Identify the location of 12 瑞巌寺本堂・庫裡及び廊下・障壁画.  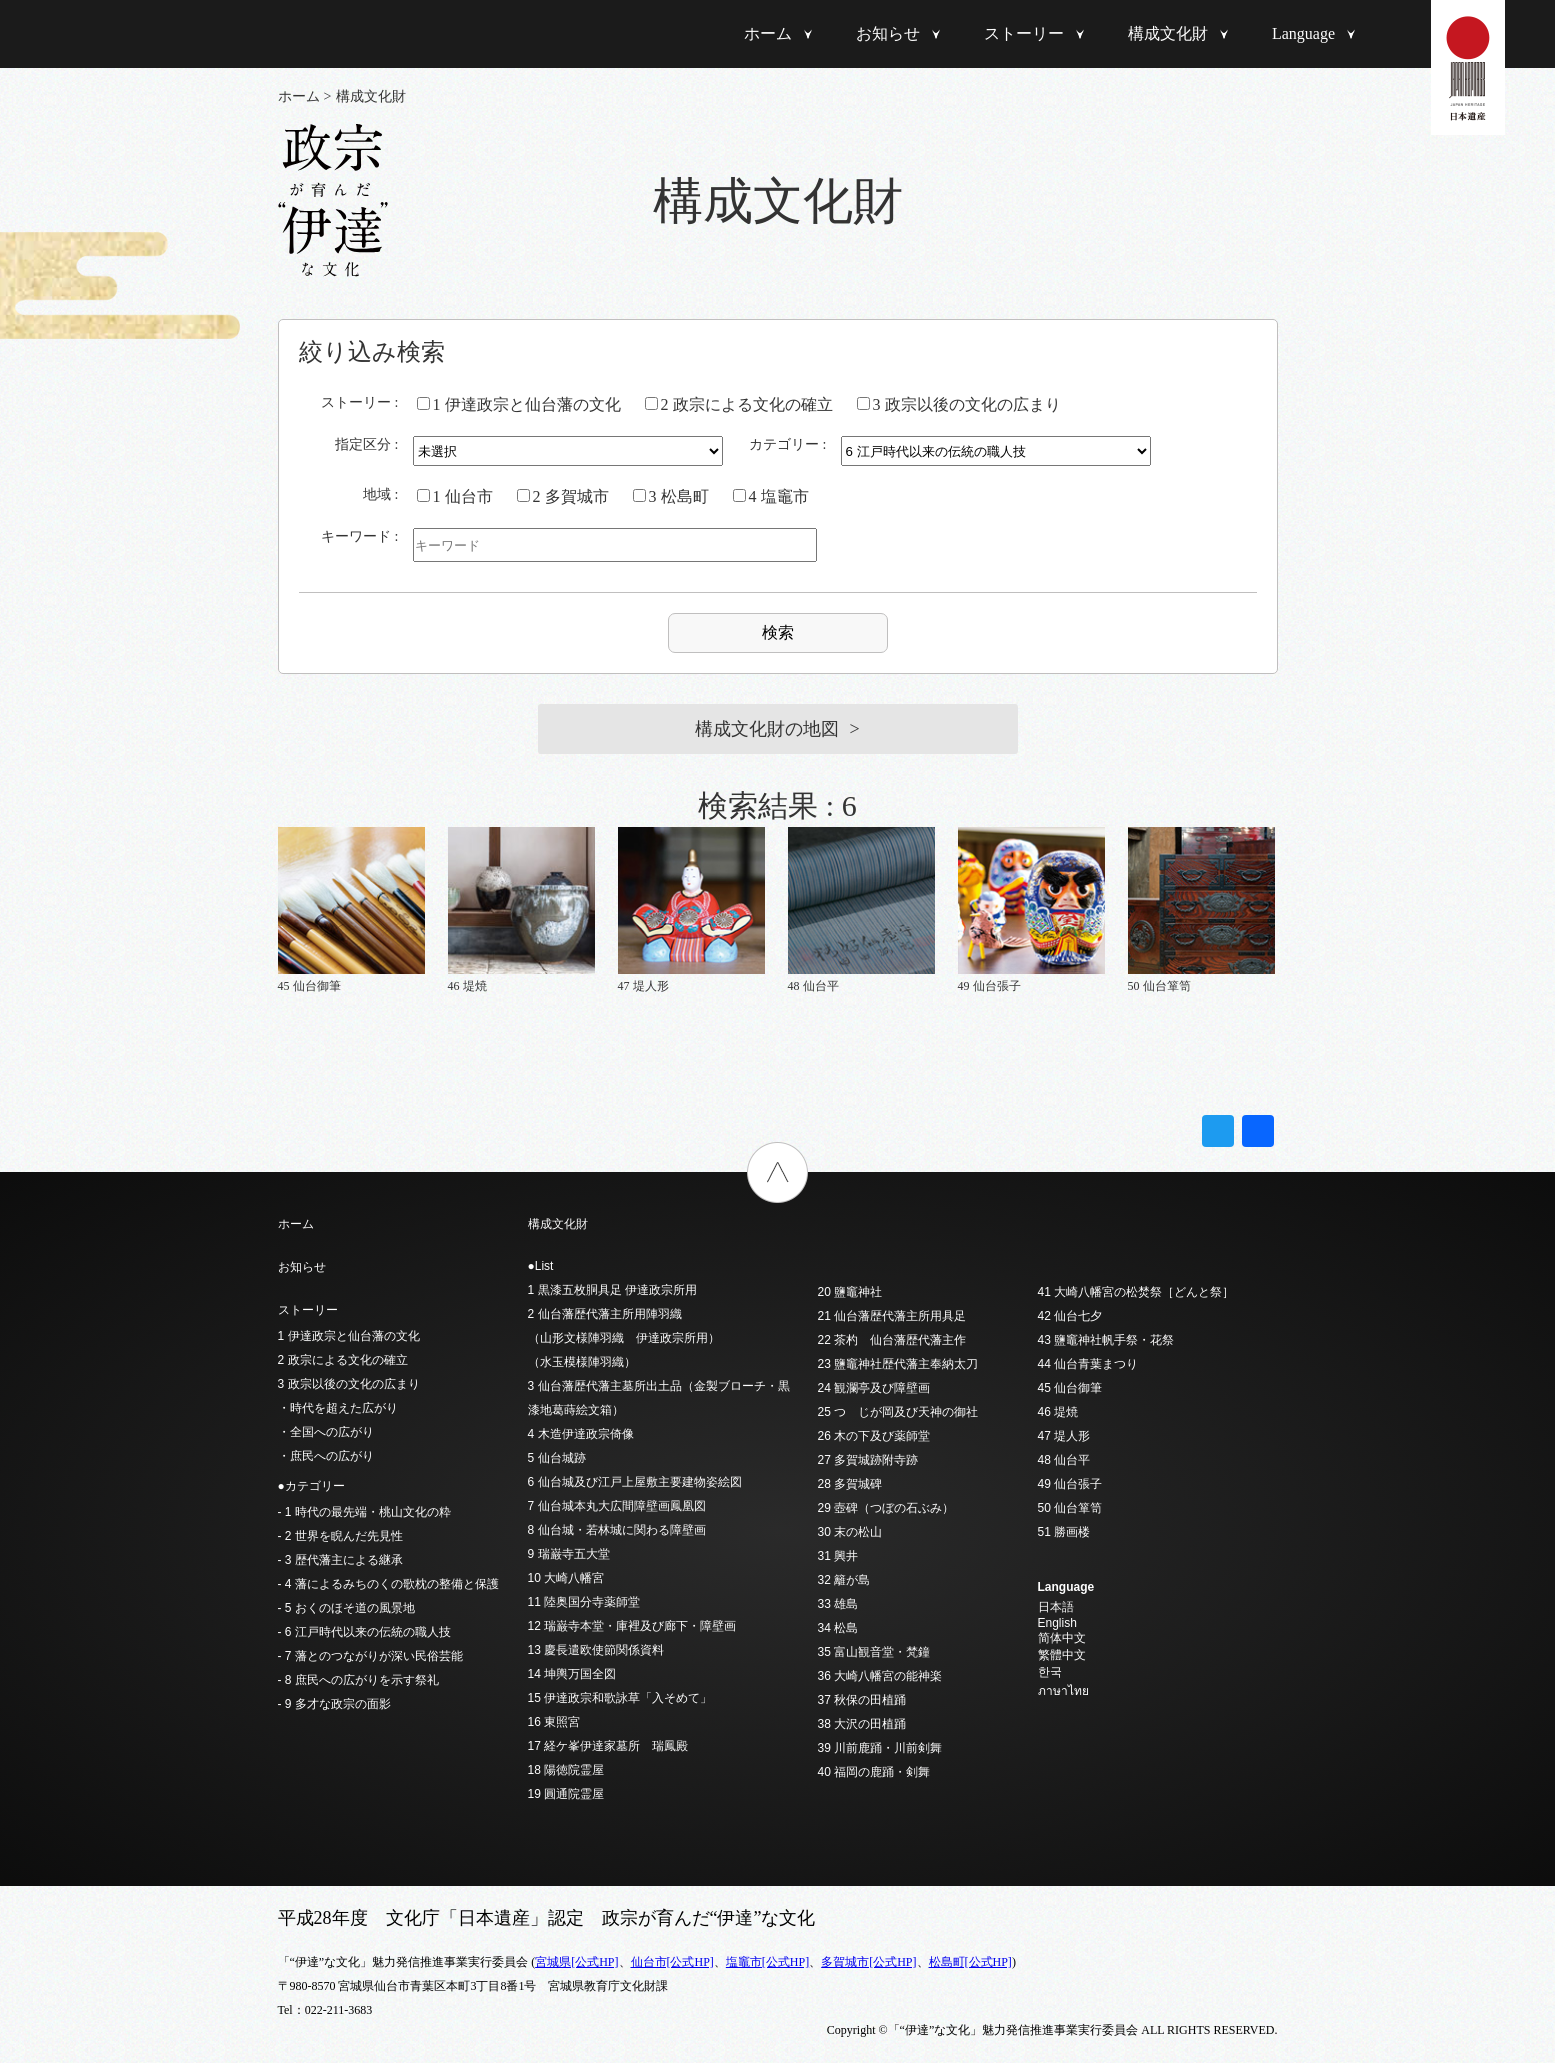
(632, 1626).